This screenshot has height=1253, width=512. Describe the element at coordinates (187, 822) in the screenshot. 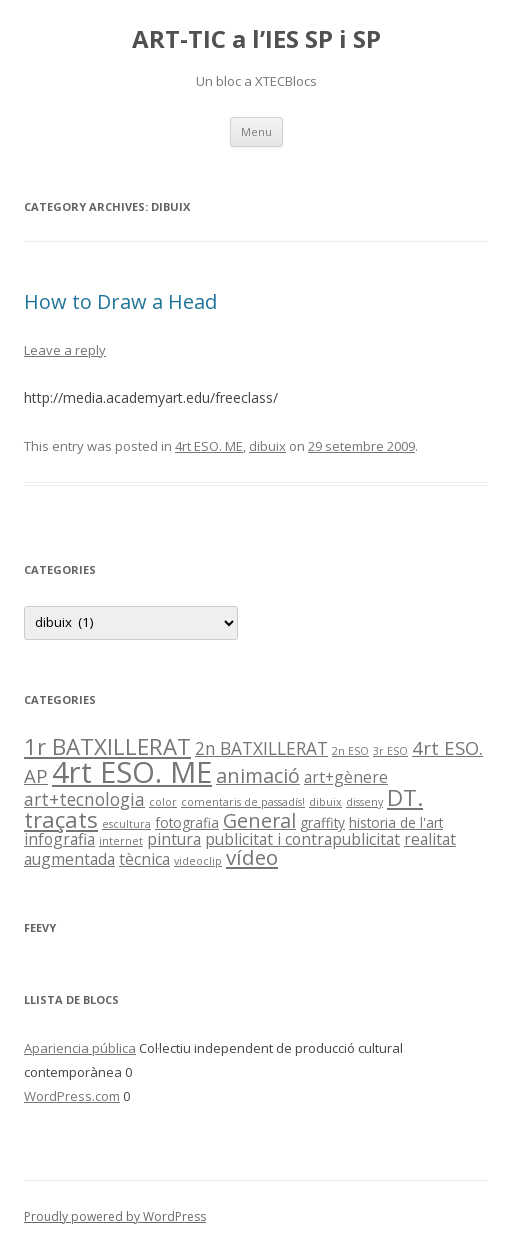

I see `fotografia` at that location.